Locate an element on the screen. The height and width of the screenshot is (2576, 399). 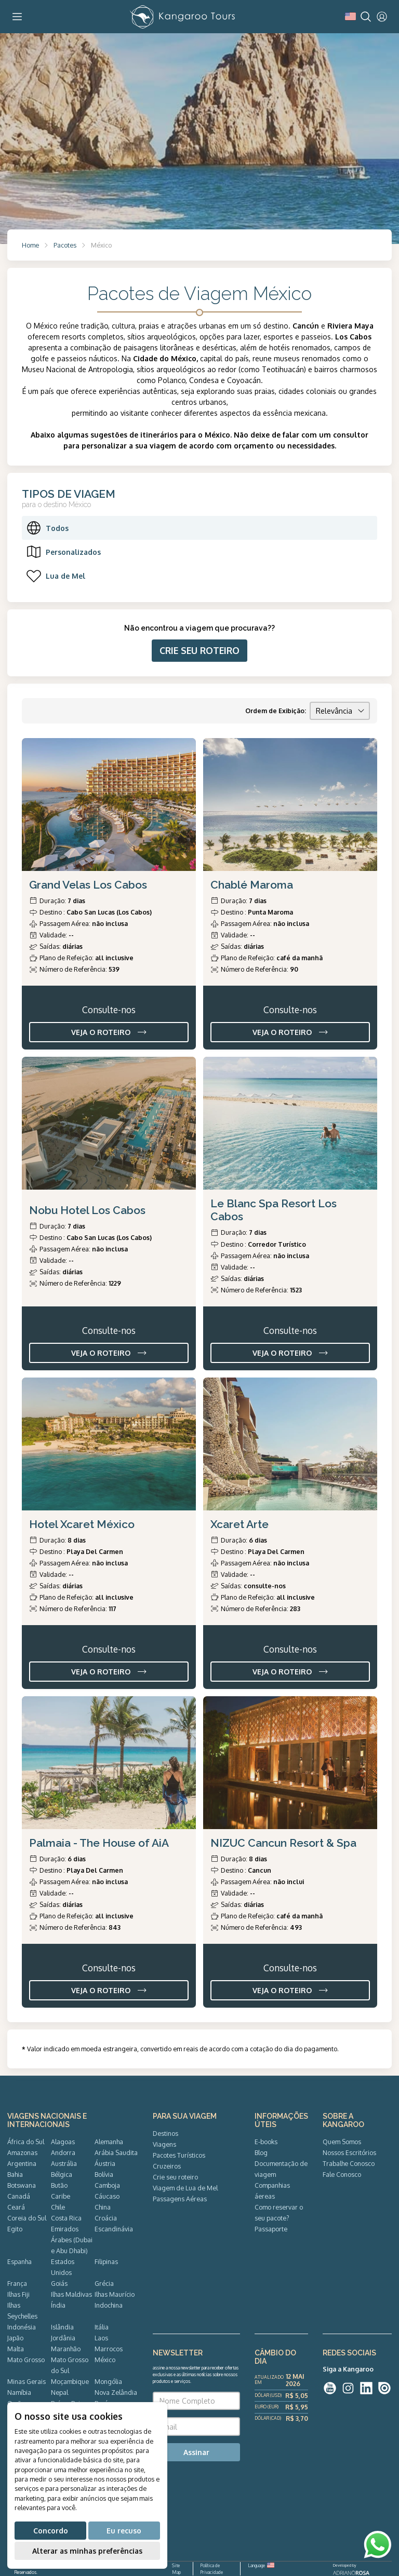
Butão is located at coordinates (59, 2185).